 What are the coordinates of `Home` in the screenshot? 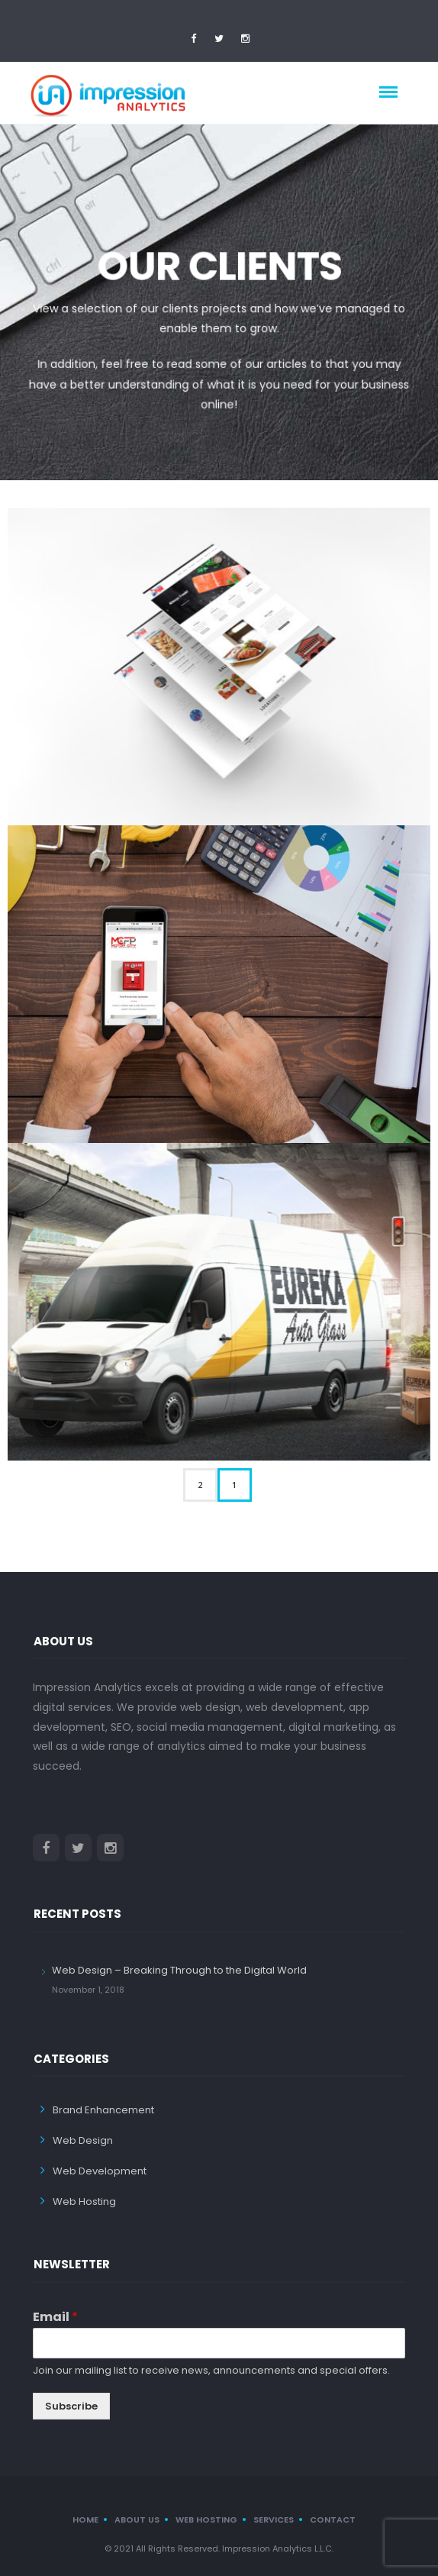 It's located at (85, 2519).